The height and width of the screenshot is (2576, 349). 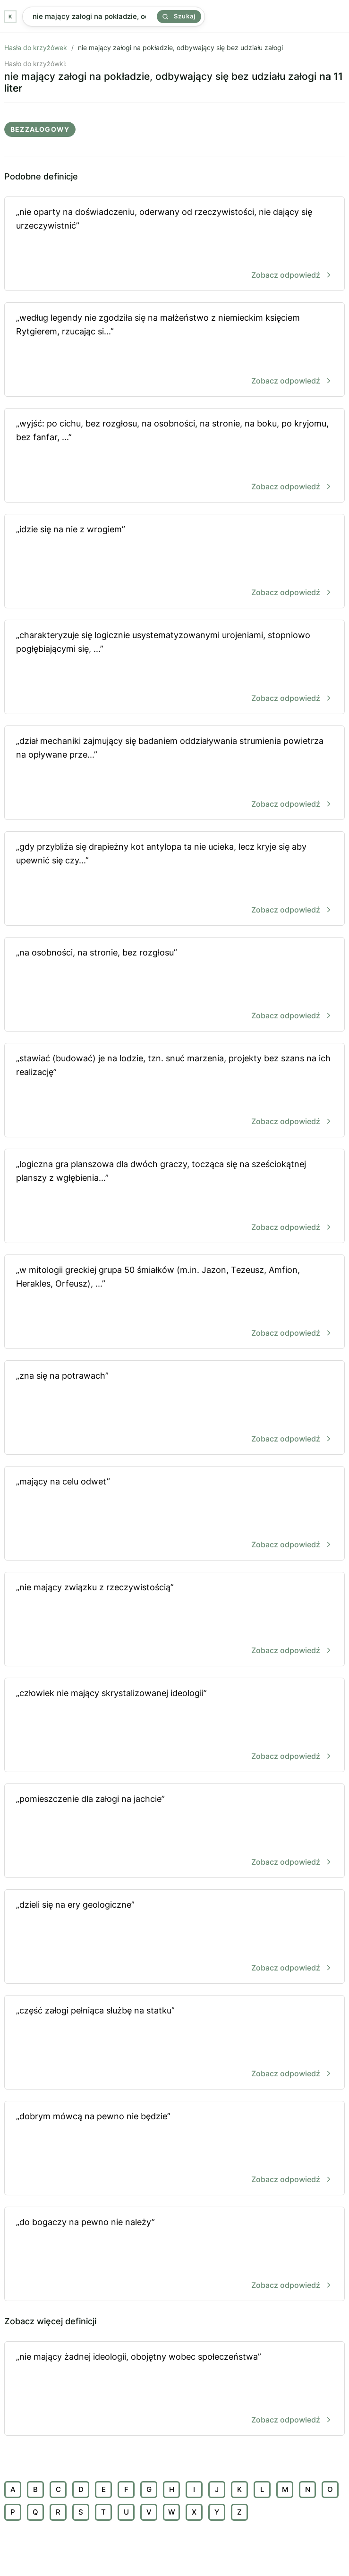 What do you see at coordinates (174, 1196) in the screenshot?
I see `„logiczna gra planszowa dla dwóch graczy, tocząca się na sześciokątnej planszy z wgłębienia...”` at bounding box center [174, 1196].